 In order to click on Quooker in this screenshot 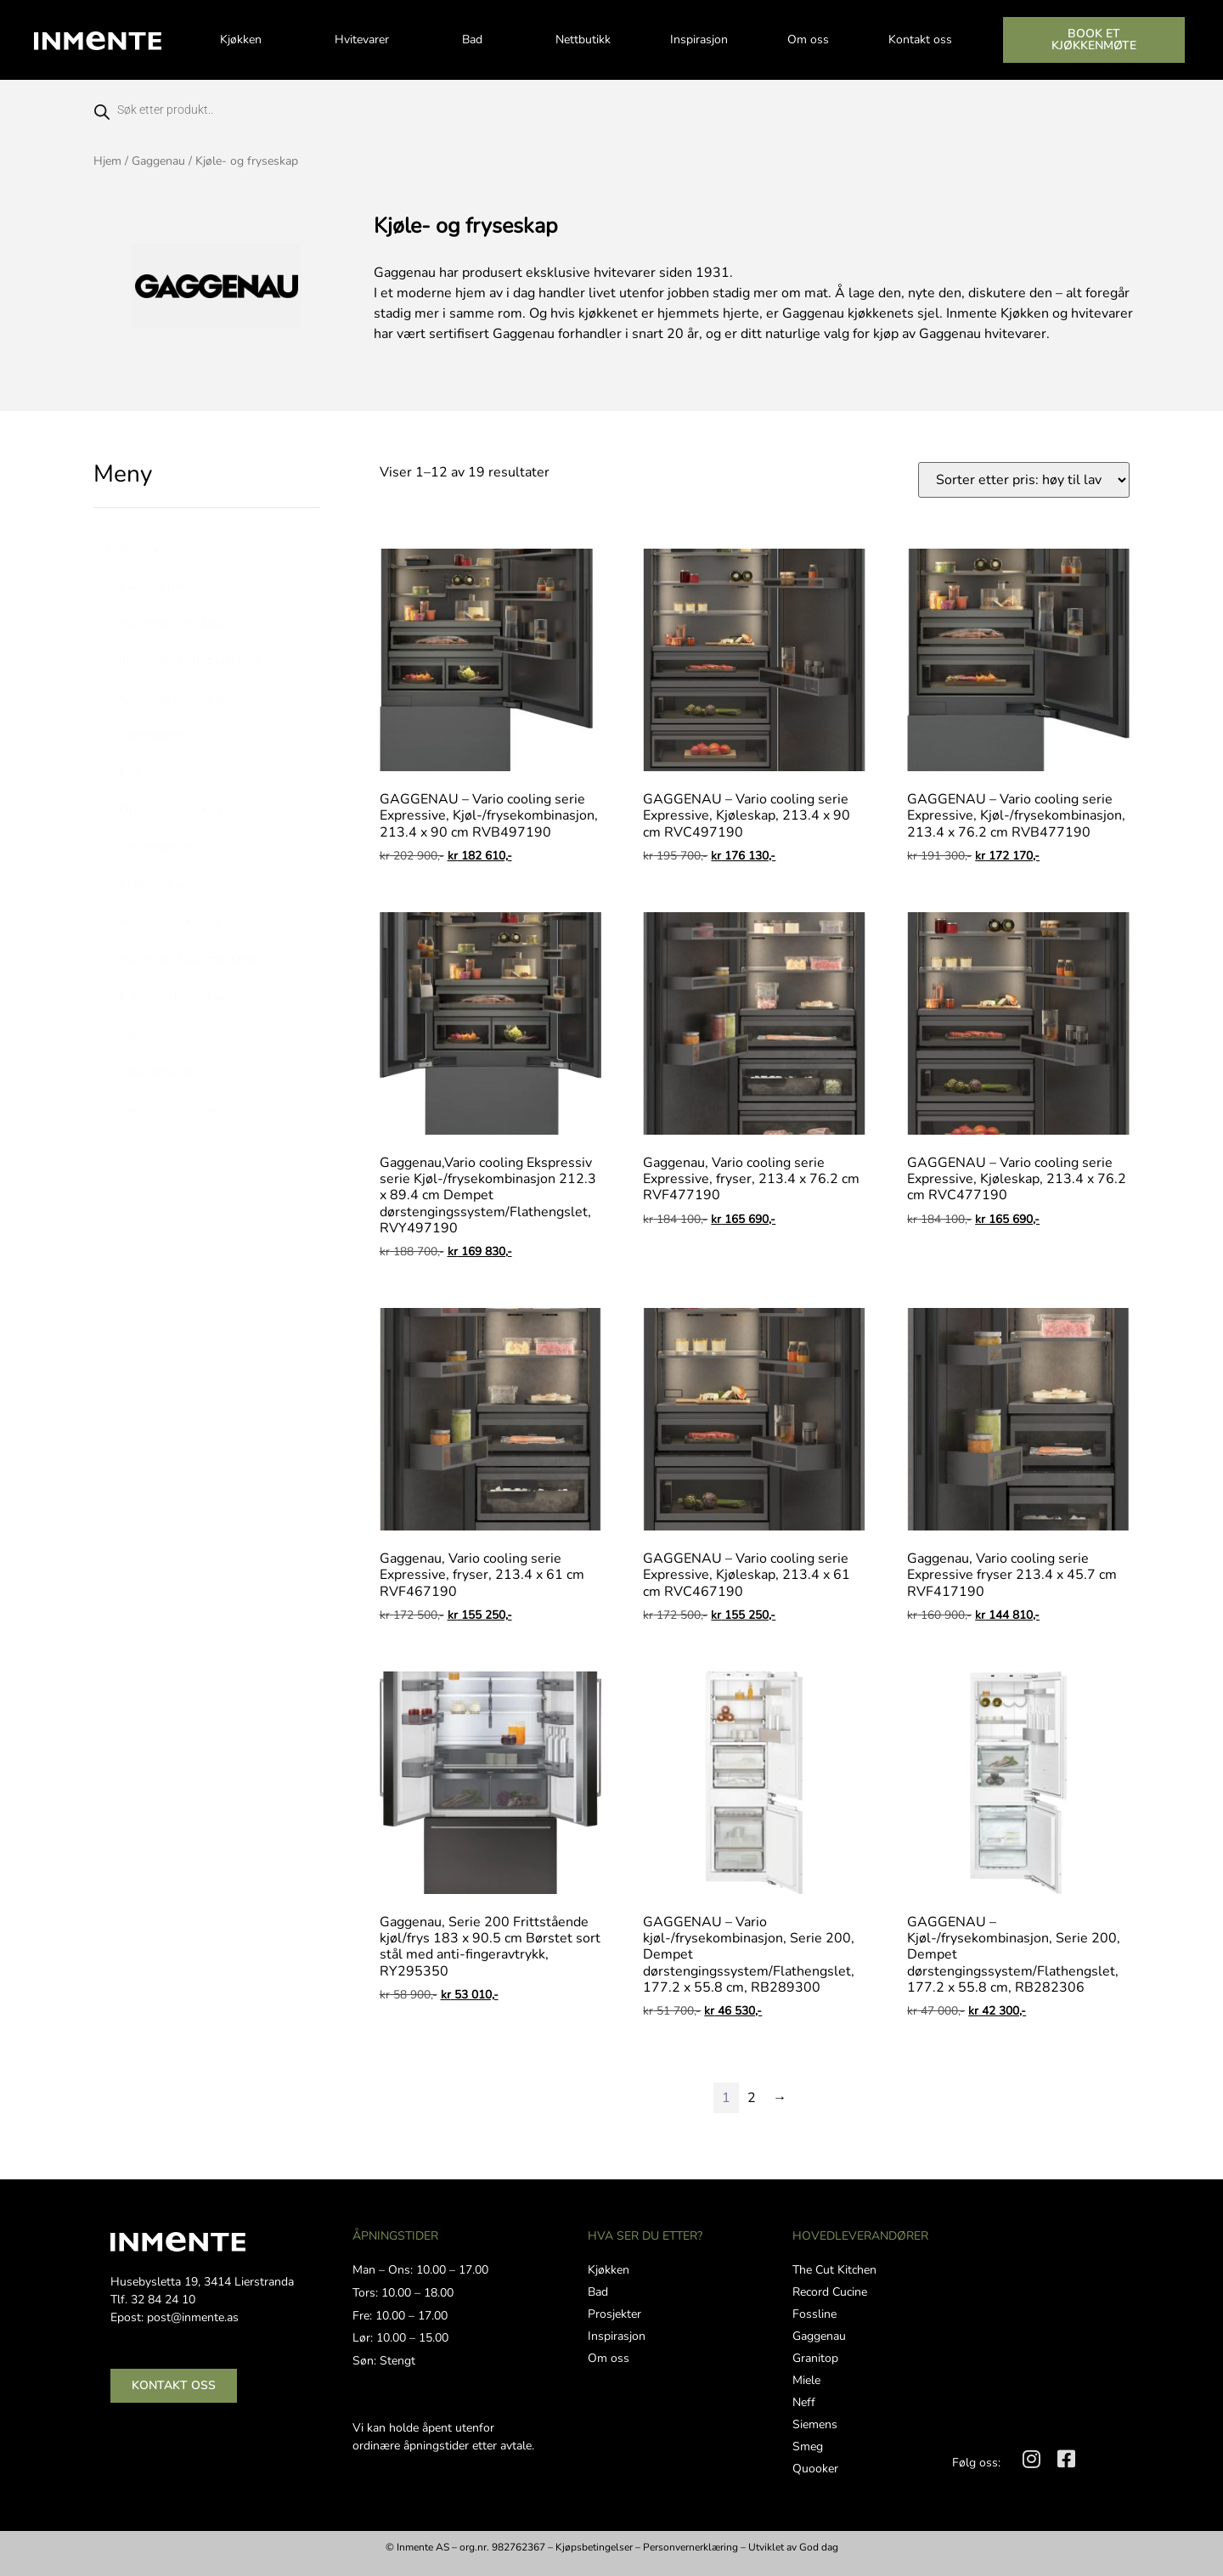, I will do `click(815, 2468)`.